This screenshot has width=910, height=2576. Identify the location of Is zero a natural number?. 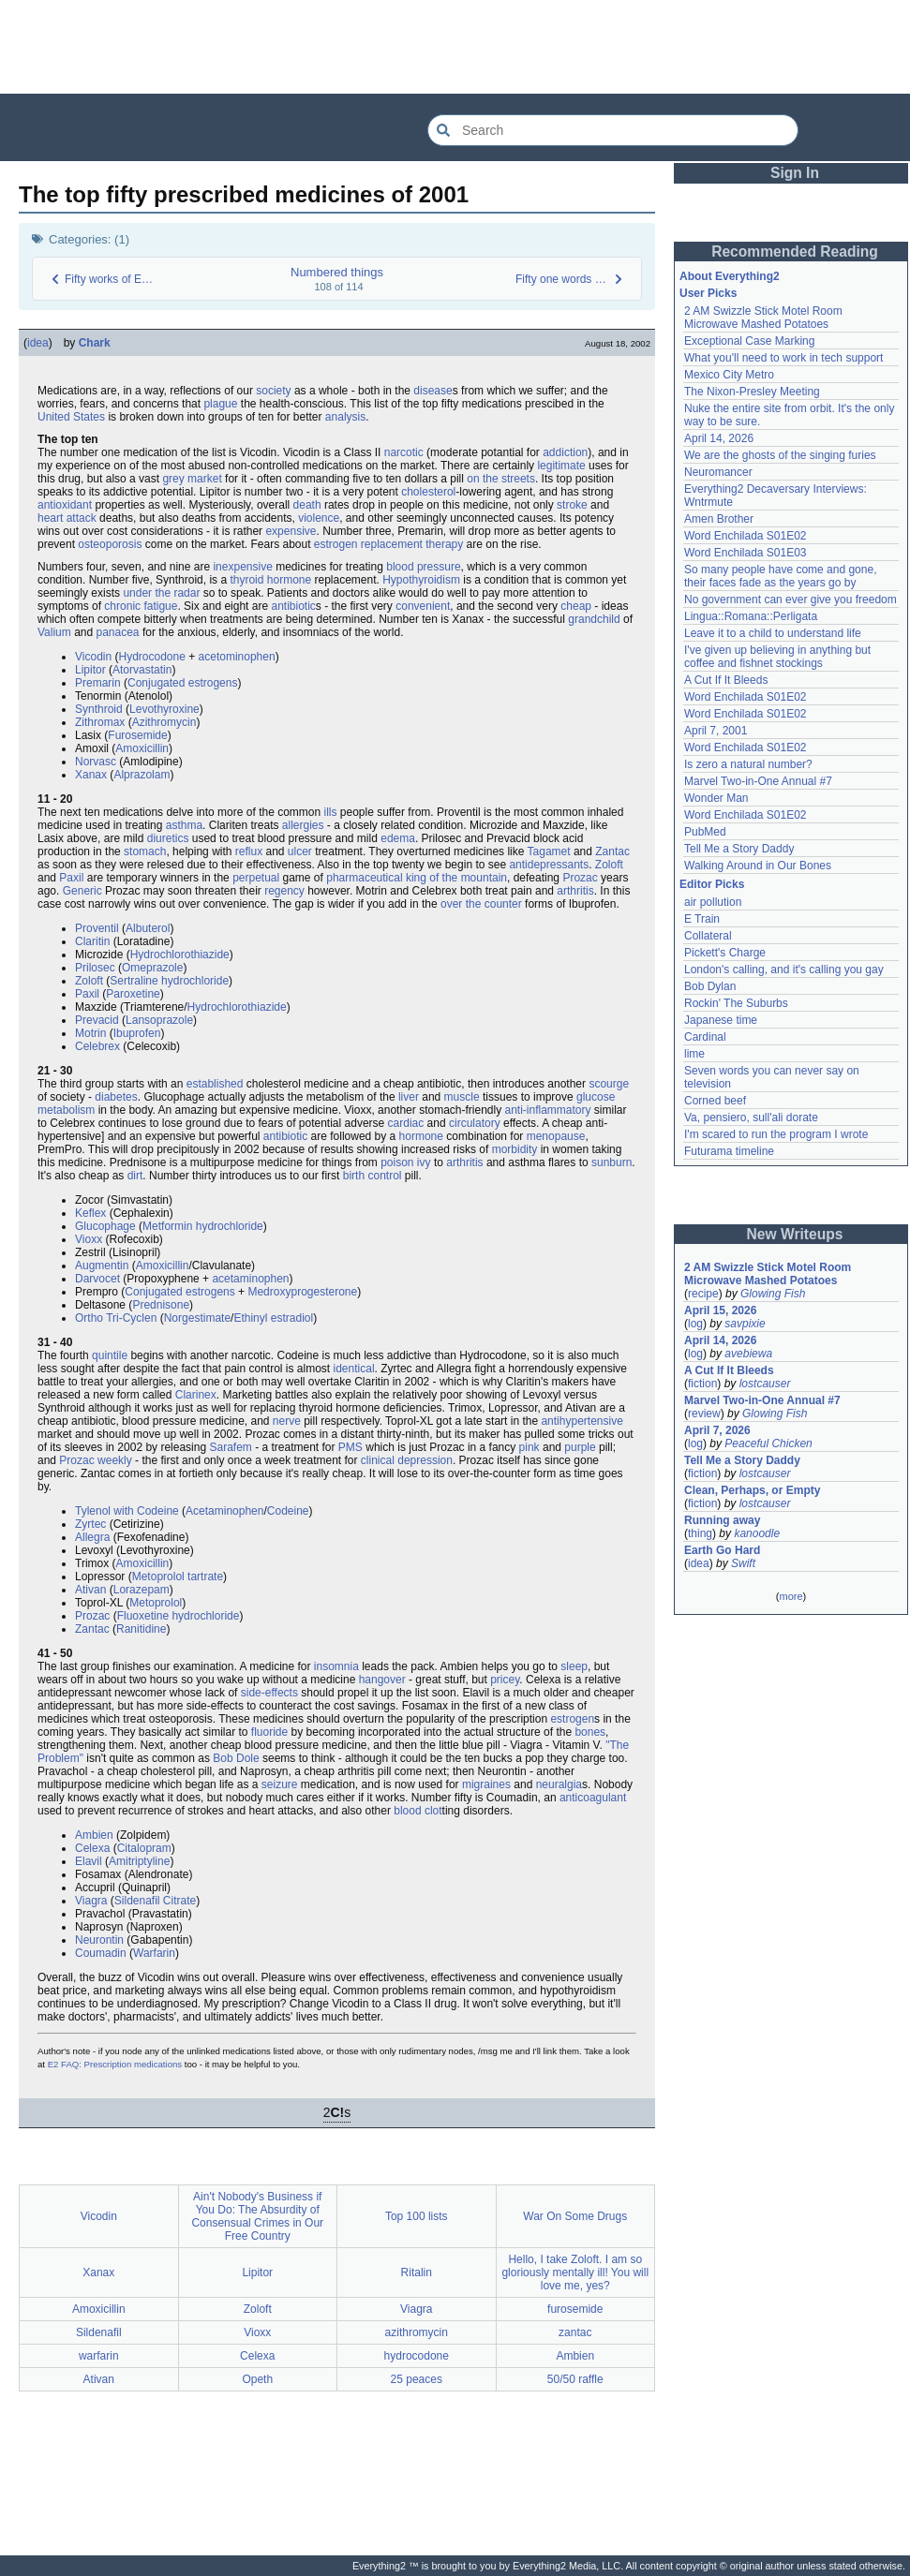
(748, 764).